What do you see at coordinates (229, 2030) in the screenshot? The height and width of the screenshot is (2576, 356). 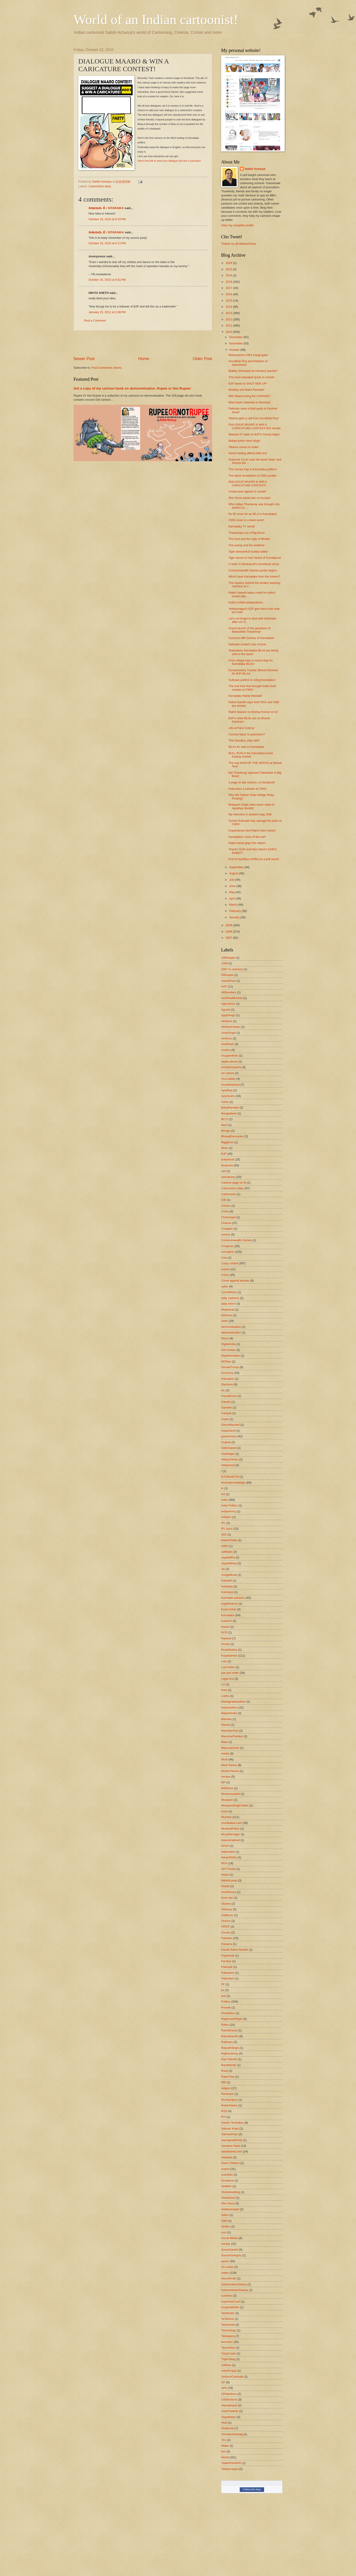 I see `RahulDravid` at bounding box center [229, 2030].